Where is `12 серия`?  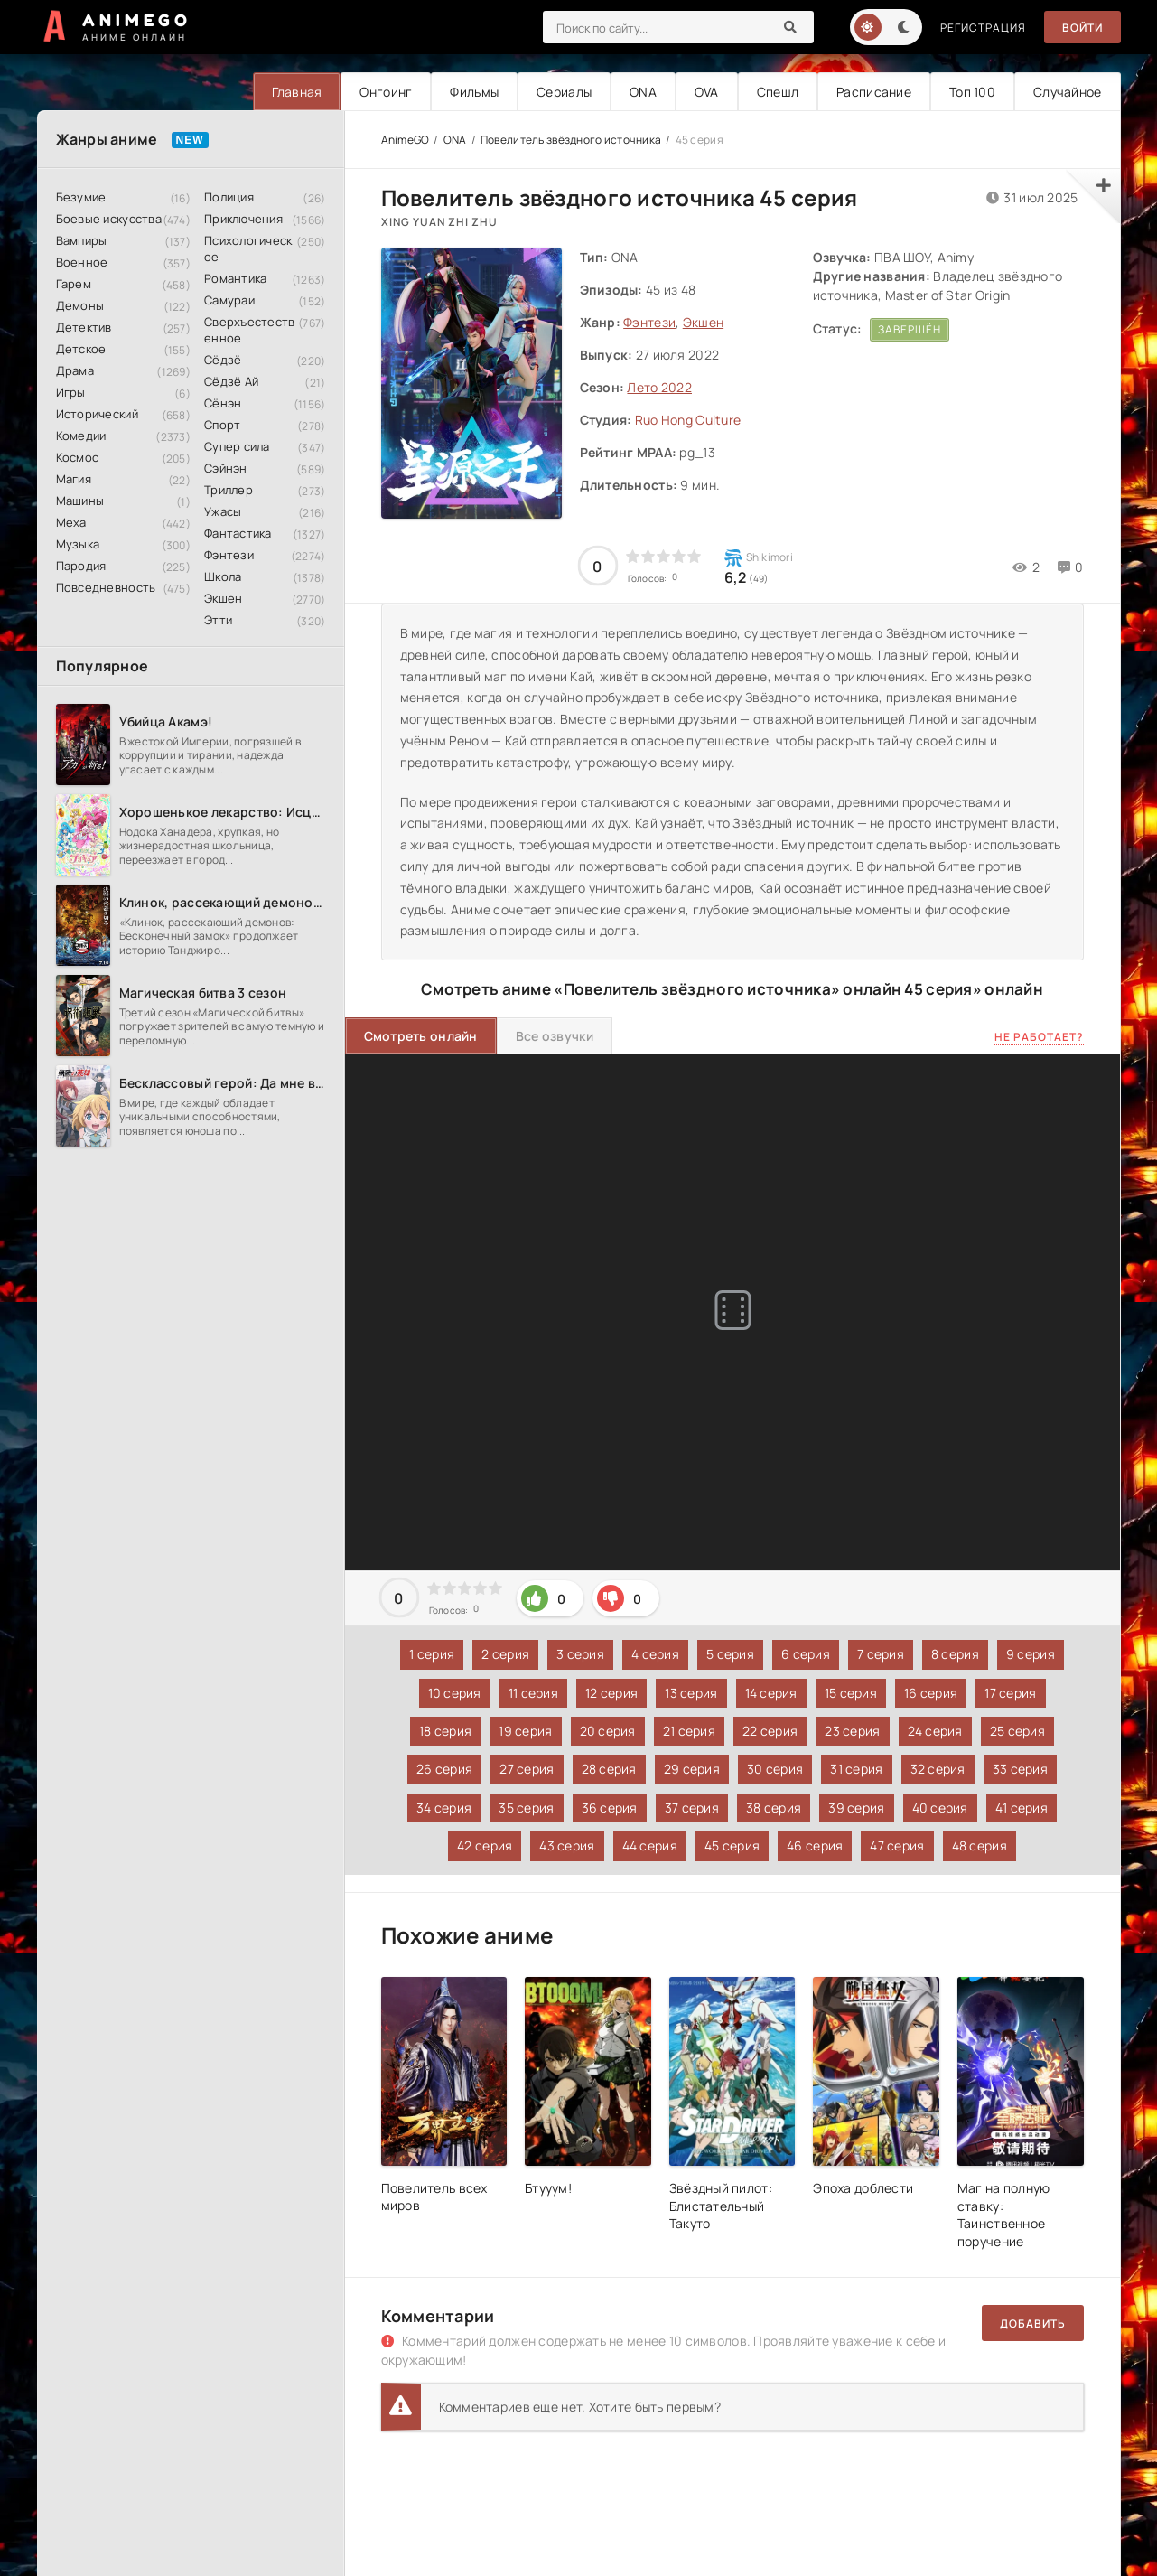 12 серия is located at coordinates (611, 1692).